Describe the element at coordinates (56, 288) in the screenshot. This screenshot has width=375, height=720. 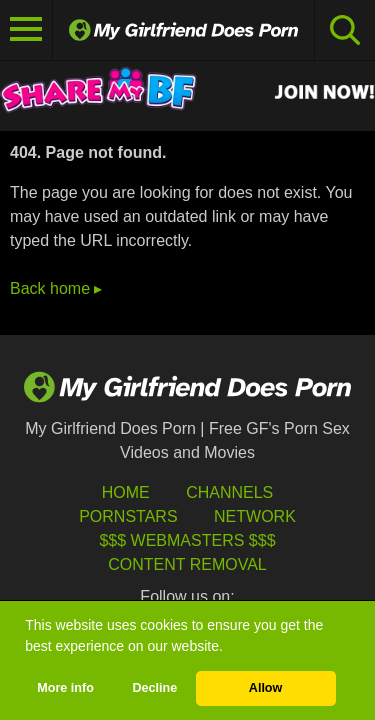
I see `Back home ▸` at that location.